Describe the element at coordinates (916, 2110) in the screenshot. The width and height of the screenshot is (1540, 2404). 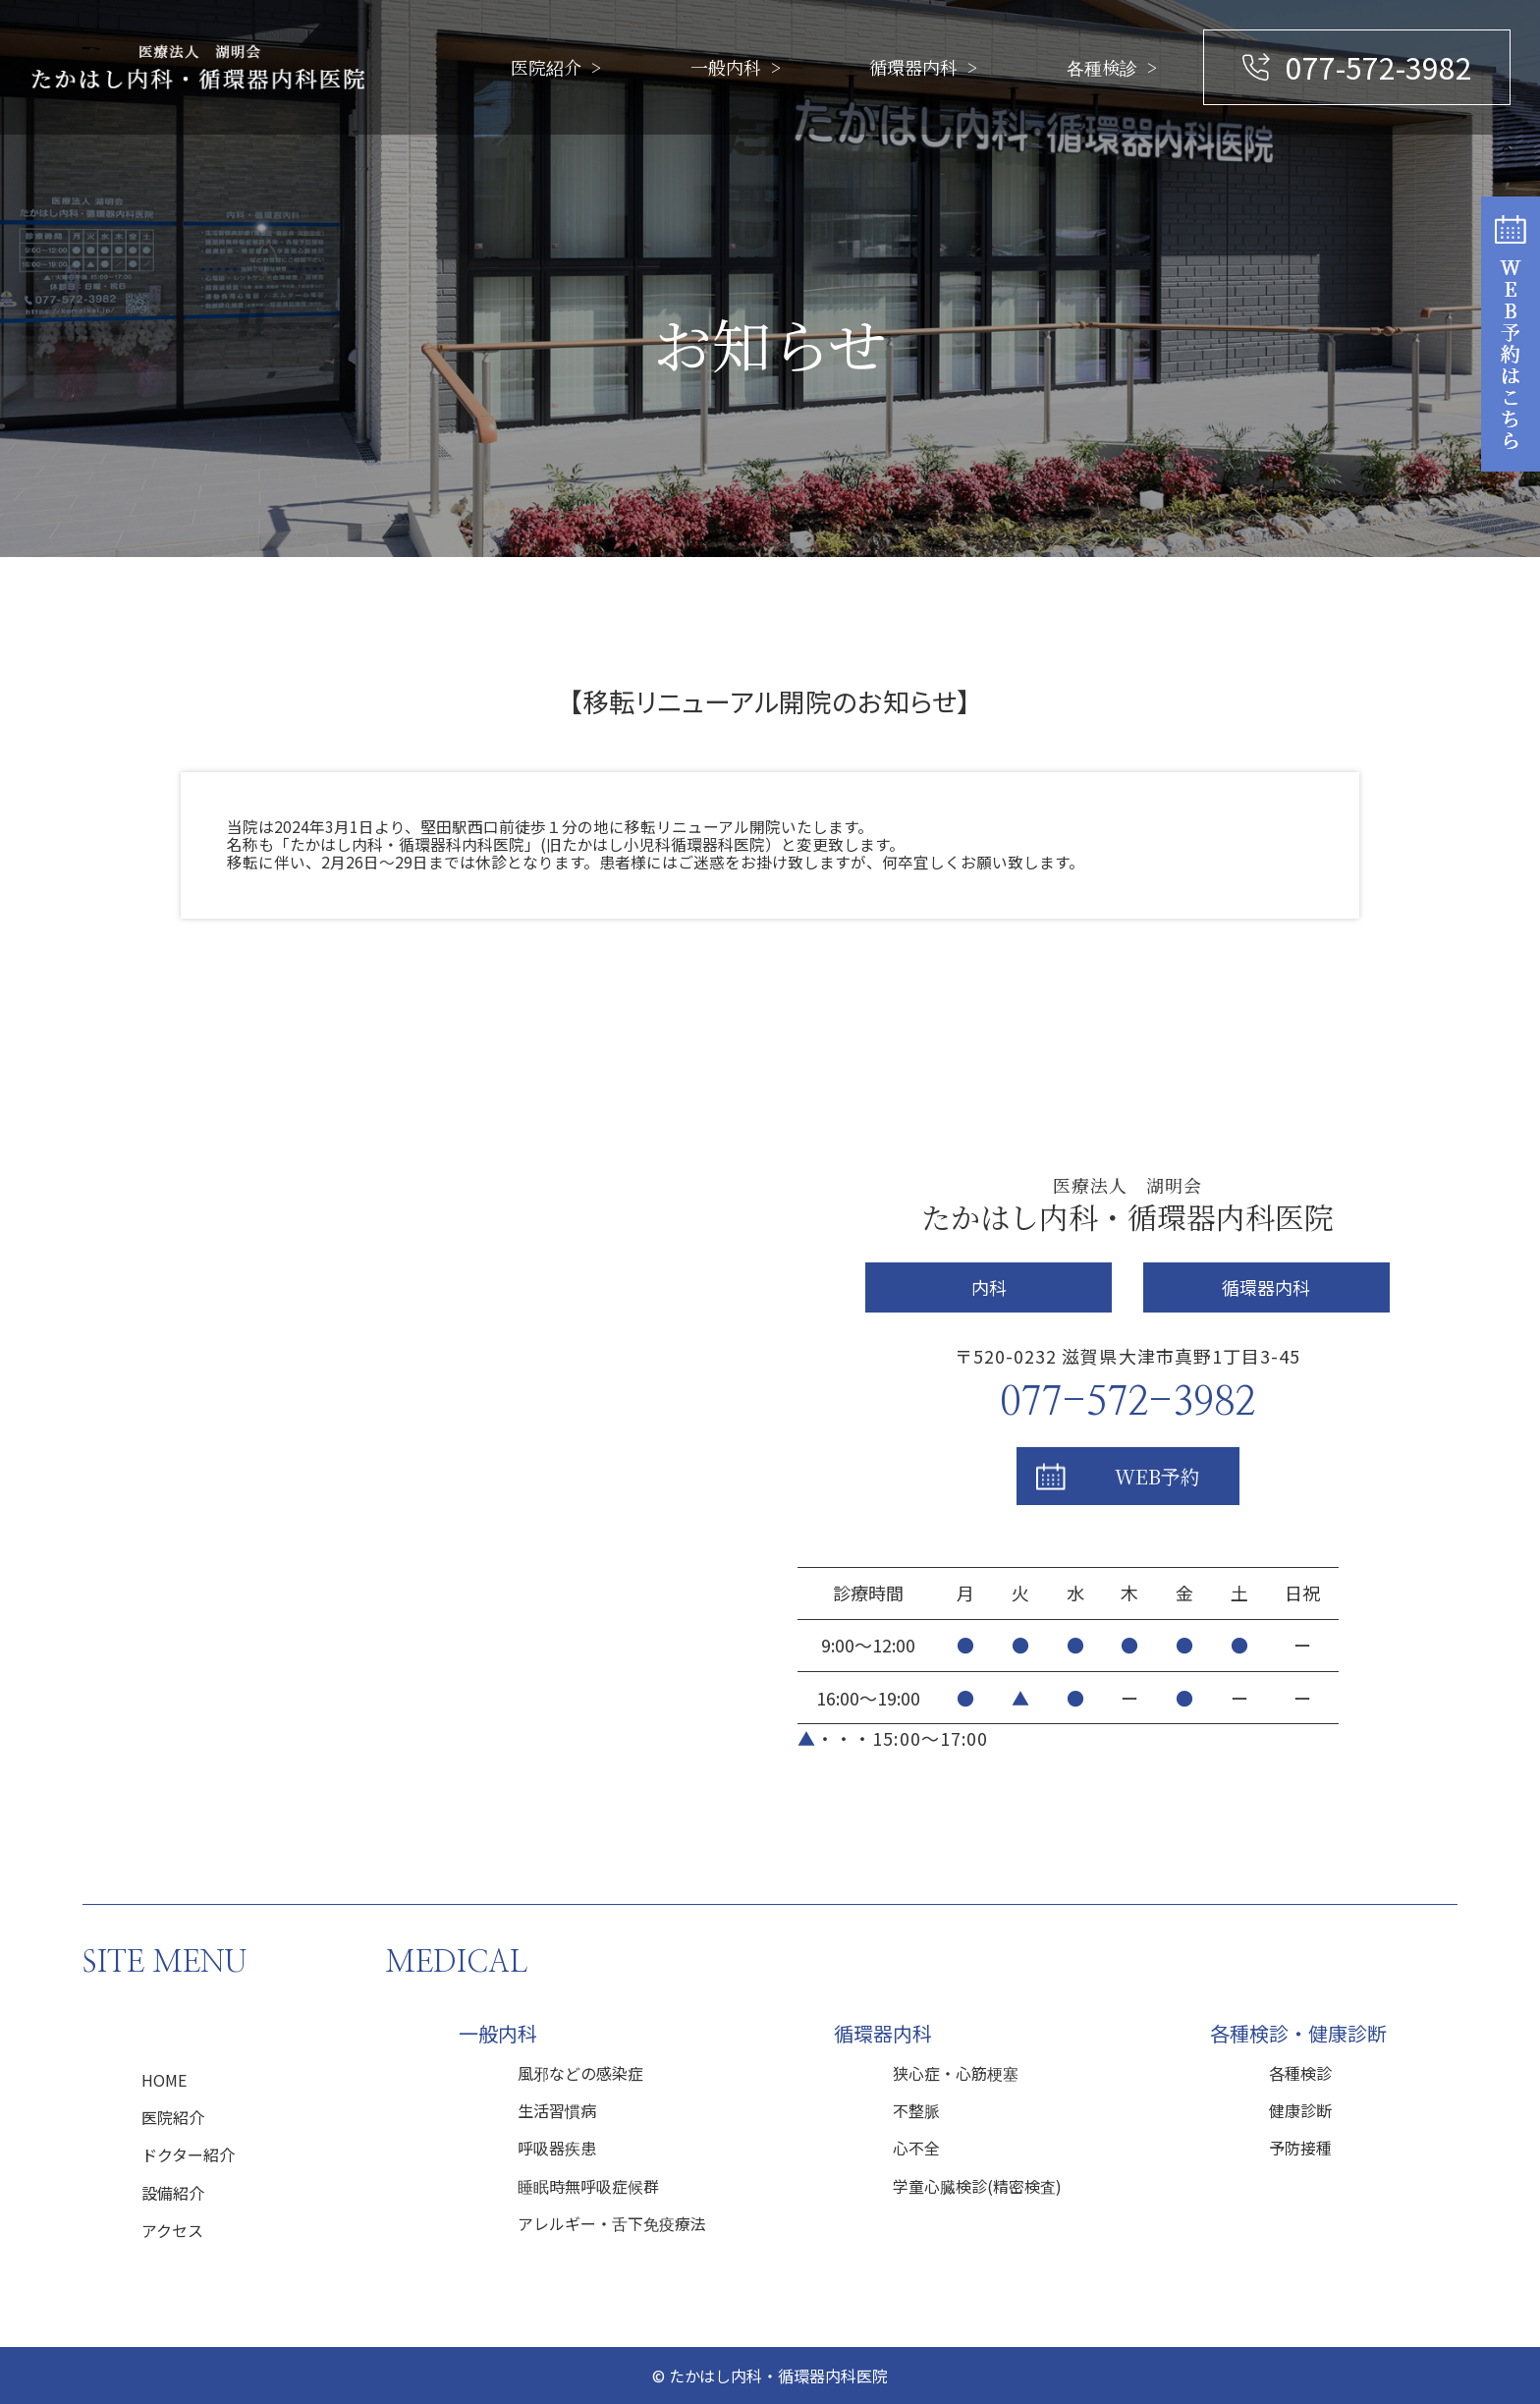
I see `不整脈` at that location.